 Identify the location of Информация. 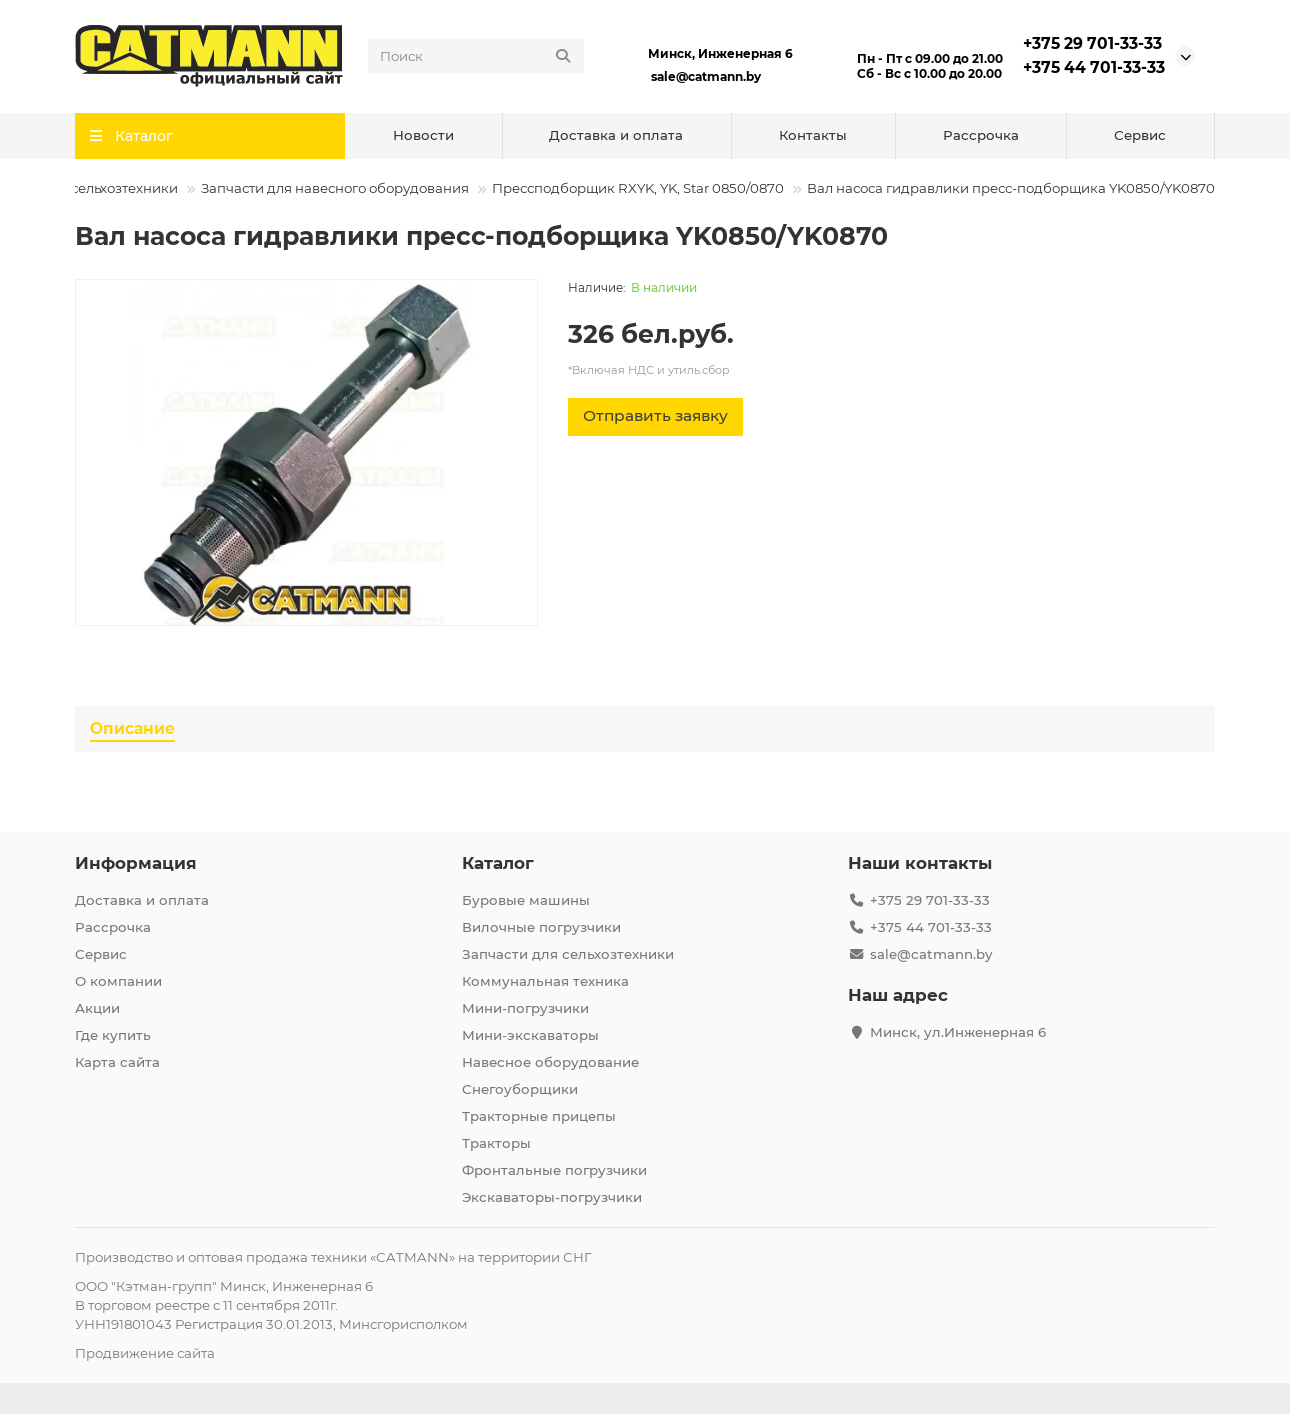
(136, 863).